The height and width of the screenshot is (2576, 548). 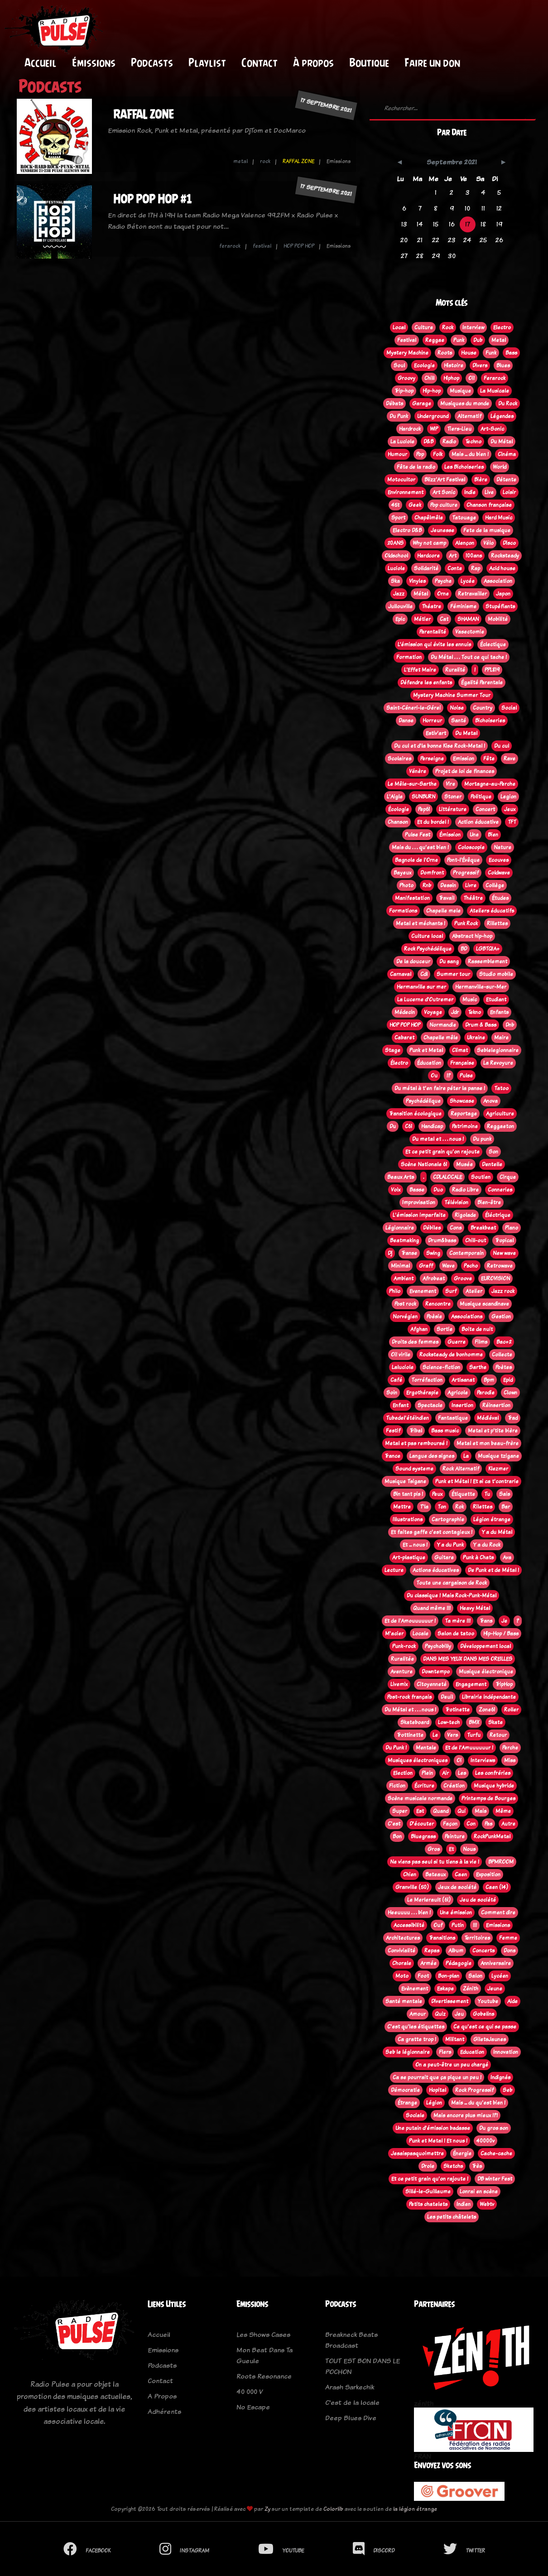 I want to click on Psychédélique, so click(x=423, y=1101).